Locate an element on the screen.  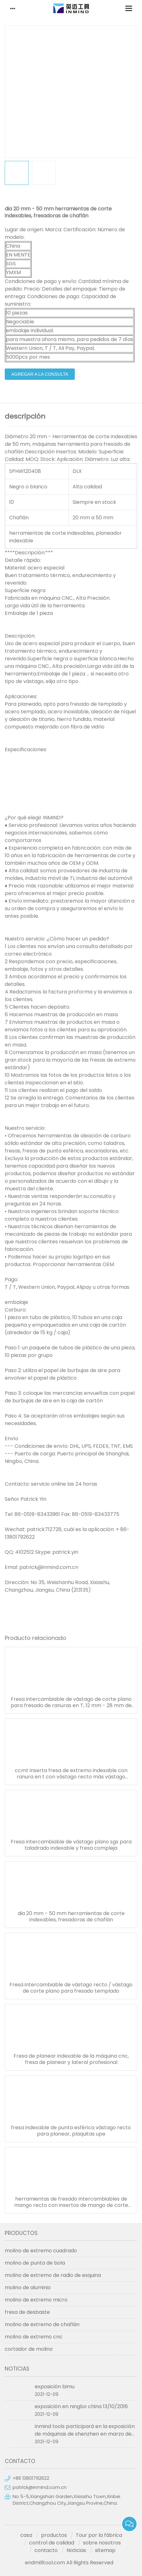
molino de extremo de radio de esquina is located at coordinates (53, 2275).